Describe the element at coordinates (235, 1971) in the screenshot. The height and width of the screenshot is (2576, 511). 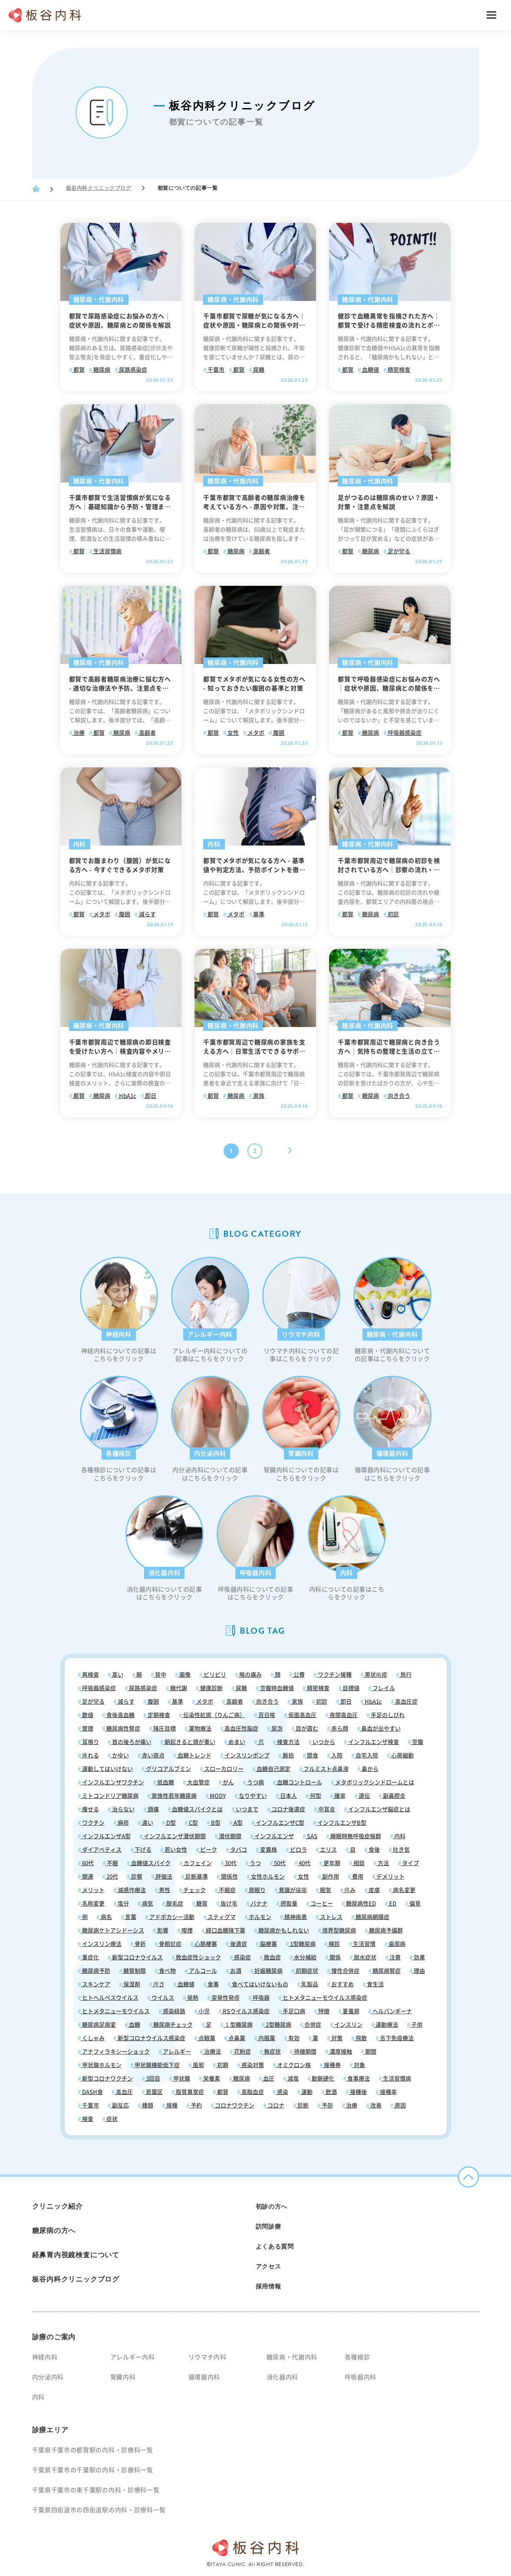
I see `お酒` at that location.